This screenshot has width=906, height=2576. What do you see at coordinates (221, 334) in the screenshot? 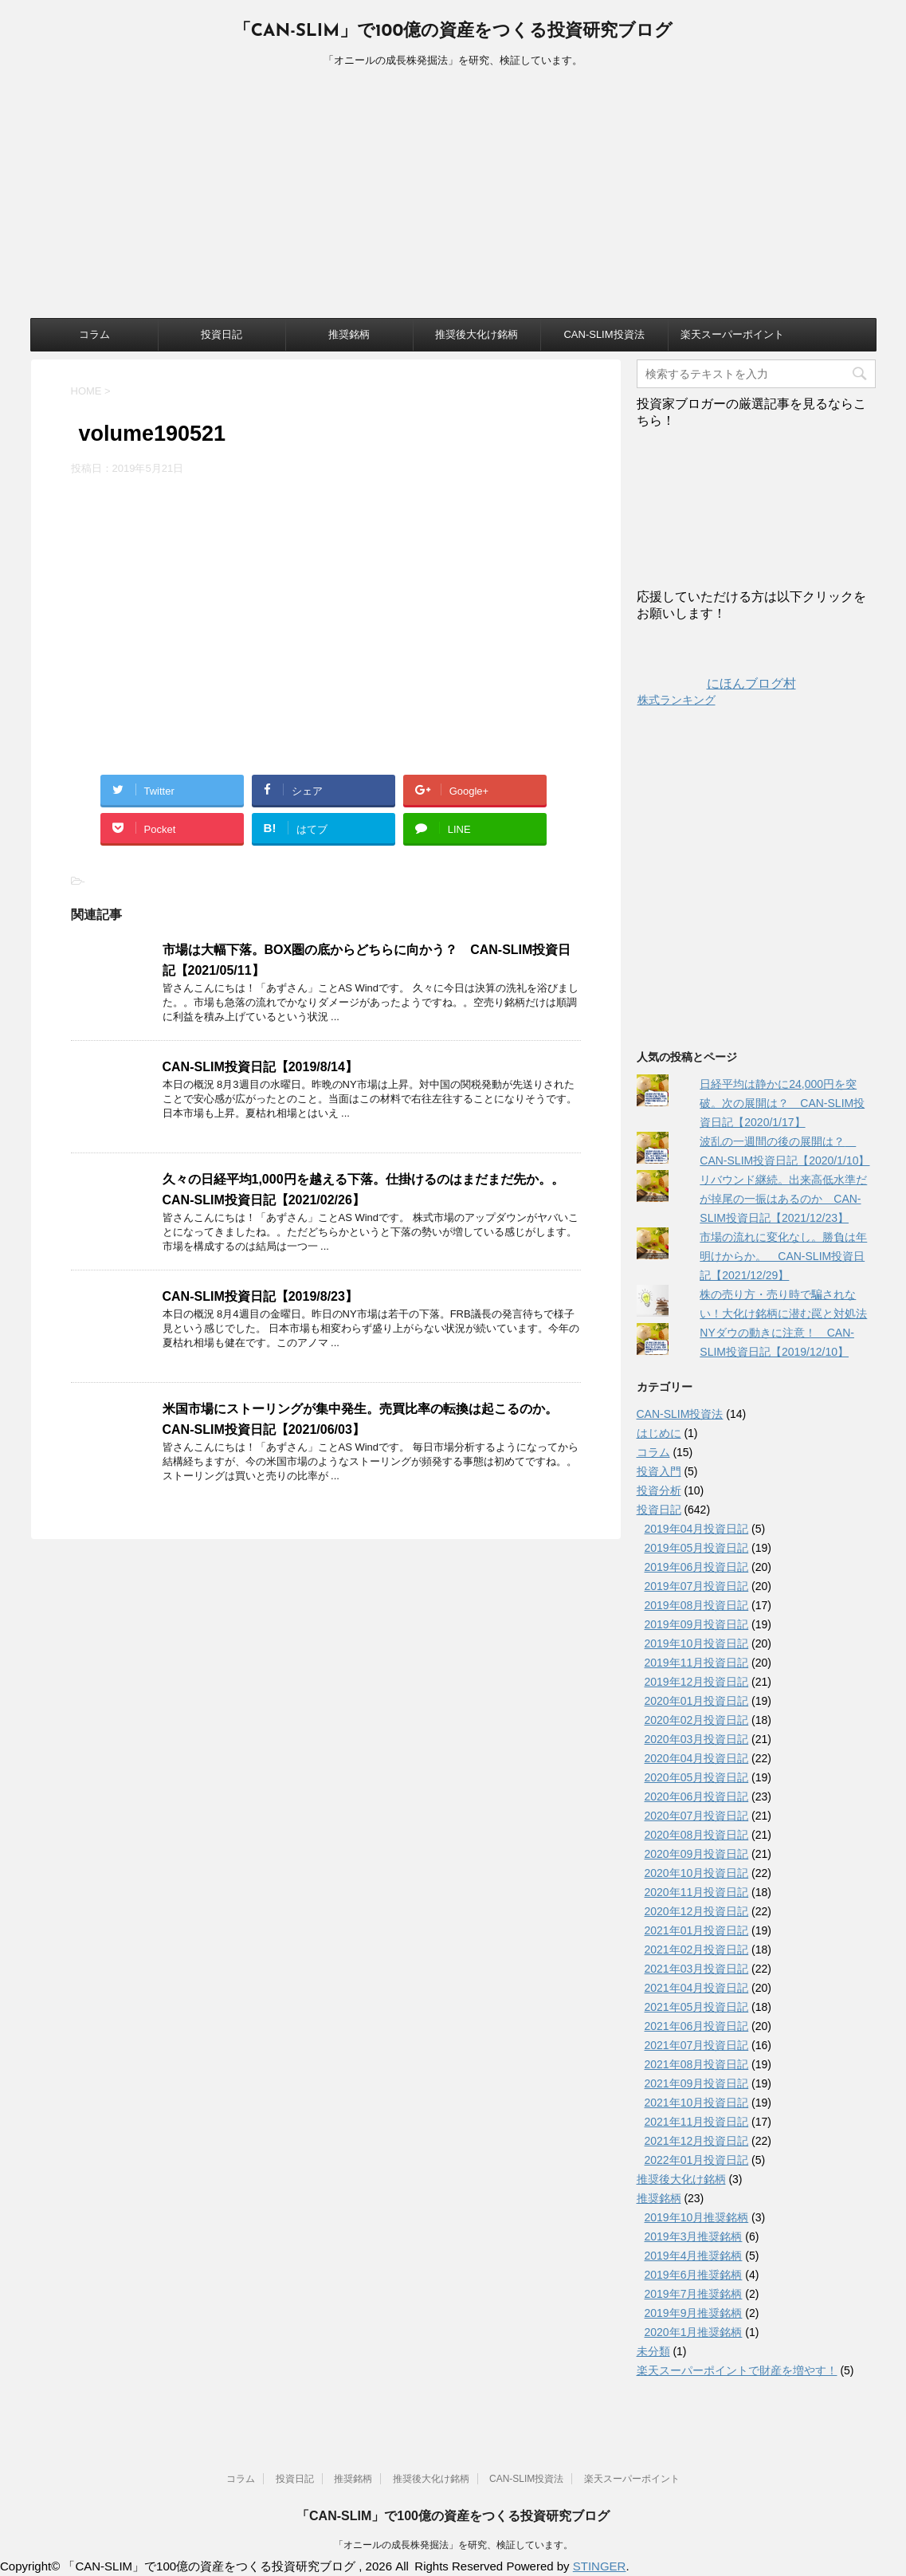
I see `投資日記` at bounding box center [221, 334].